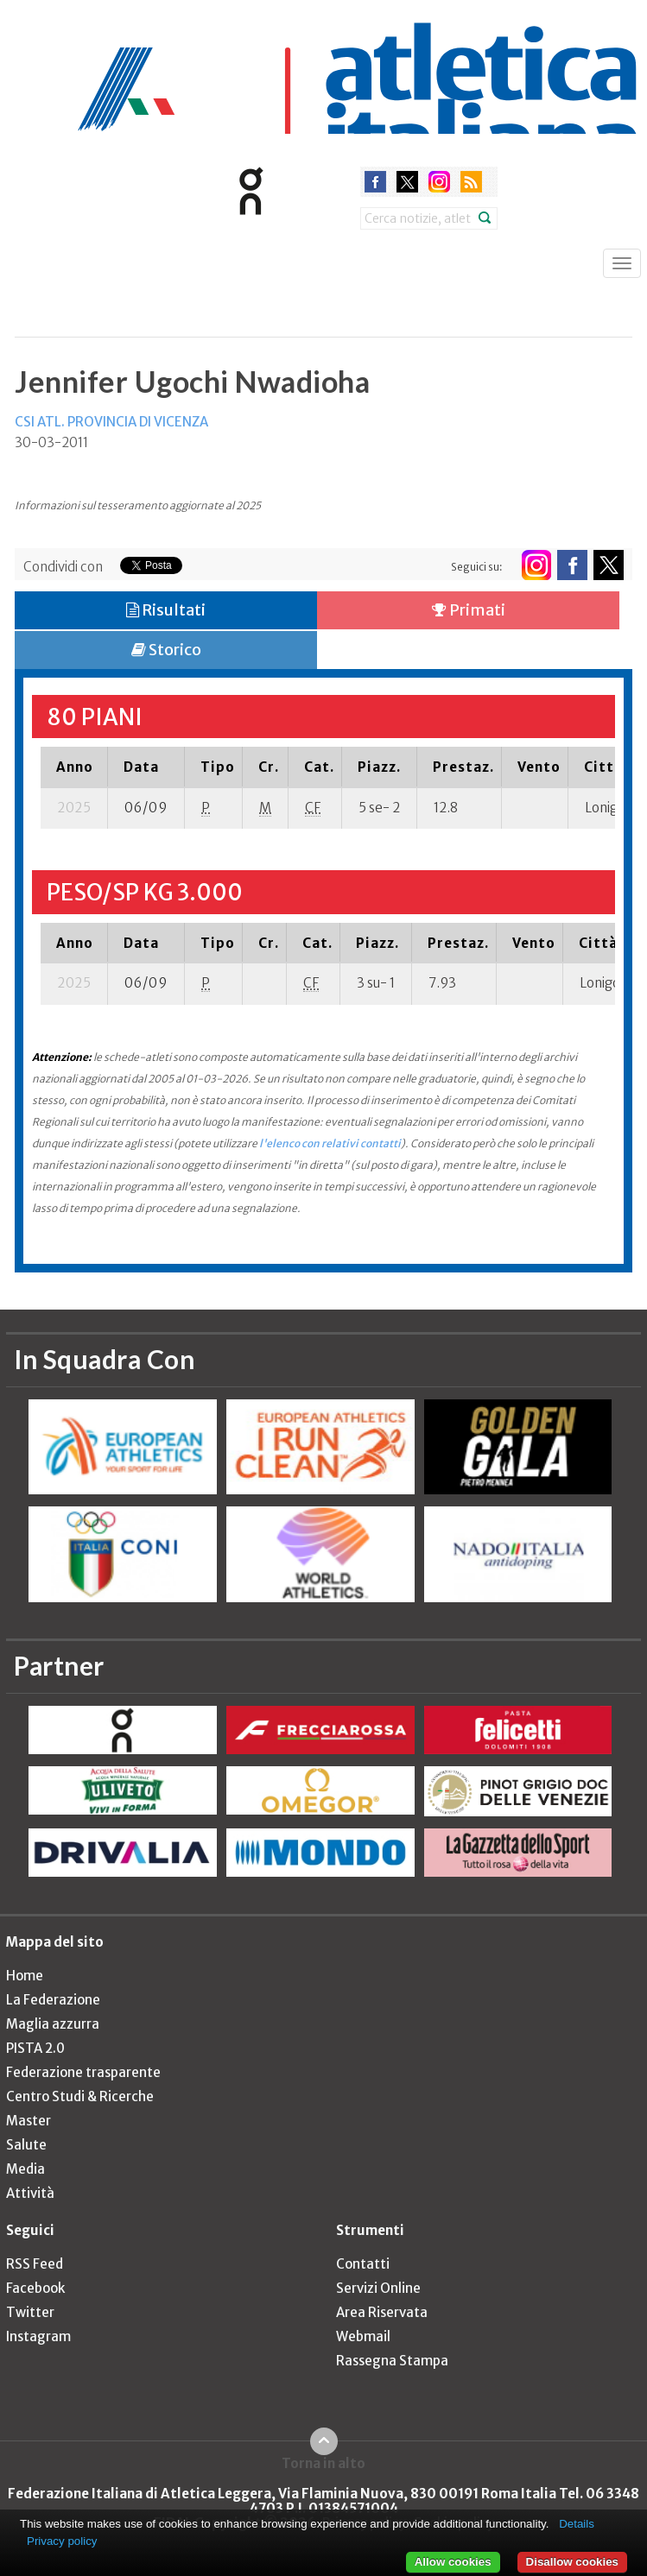 This screenshot has height=2576, width=647. What do you see at coordinates (378, 2288) in the screenshot?
I see `Servizi Online` at bounding box center [378, 2288].